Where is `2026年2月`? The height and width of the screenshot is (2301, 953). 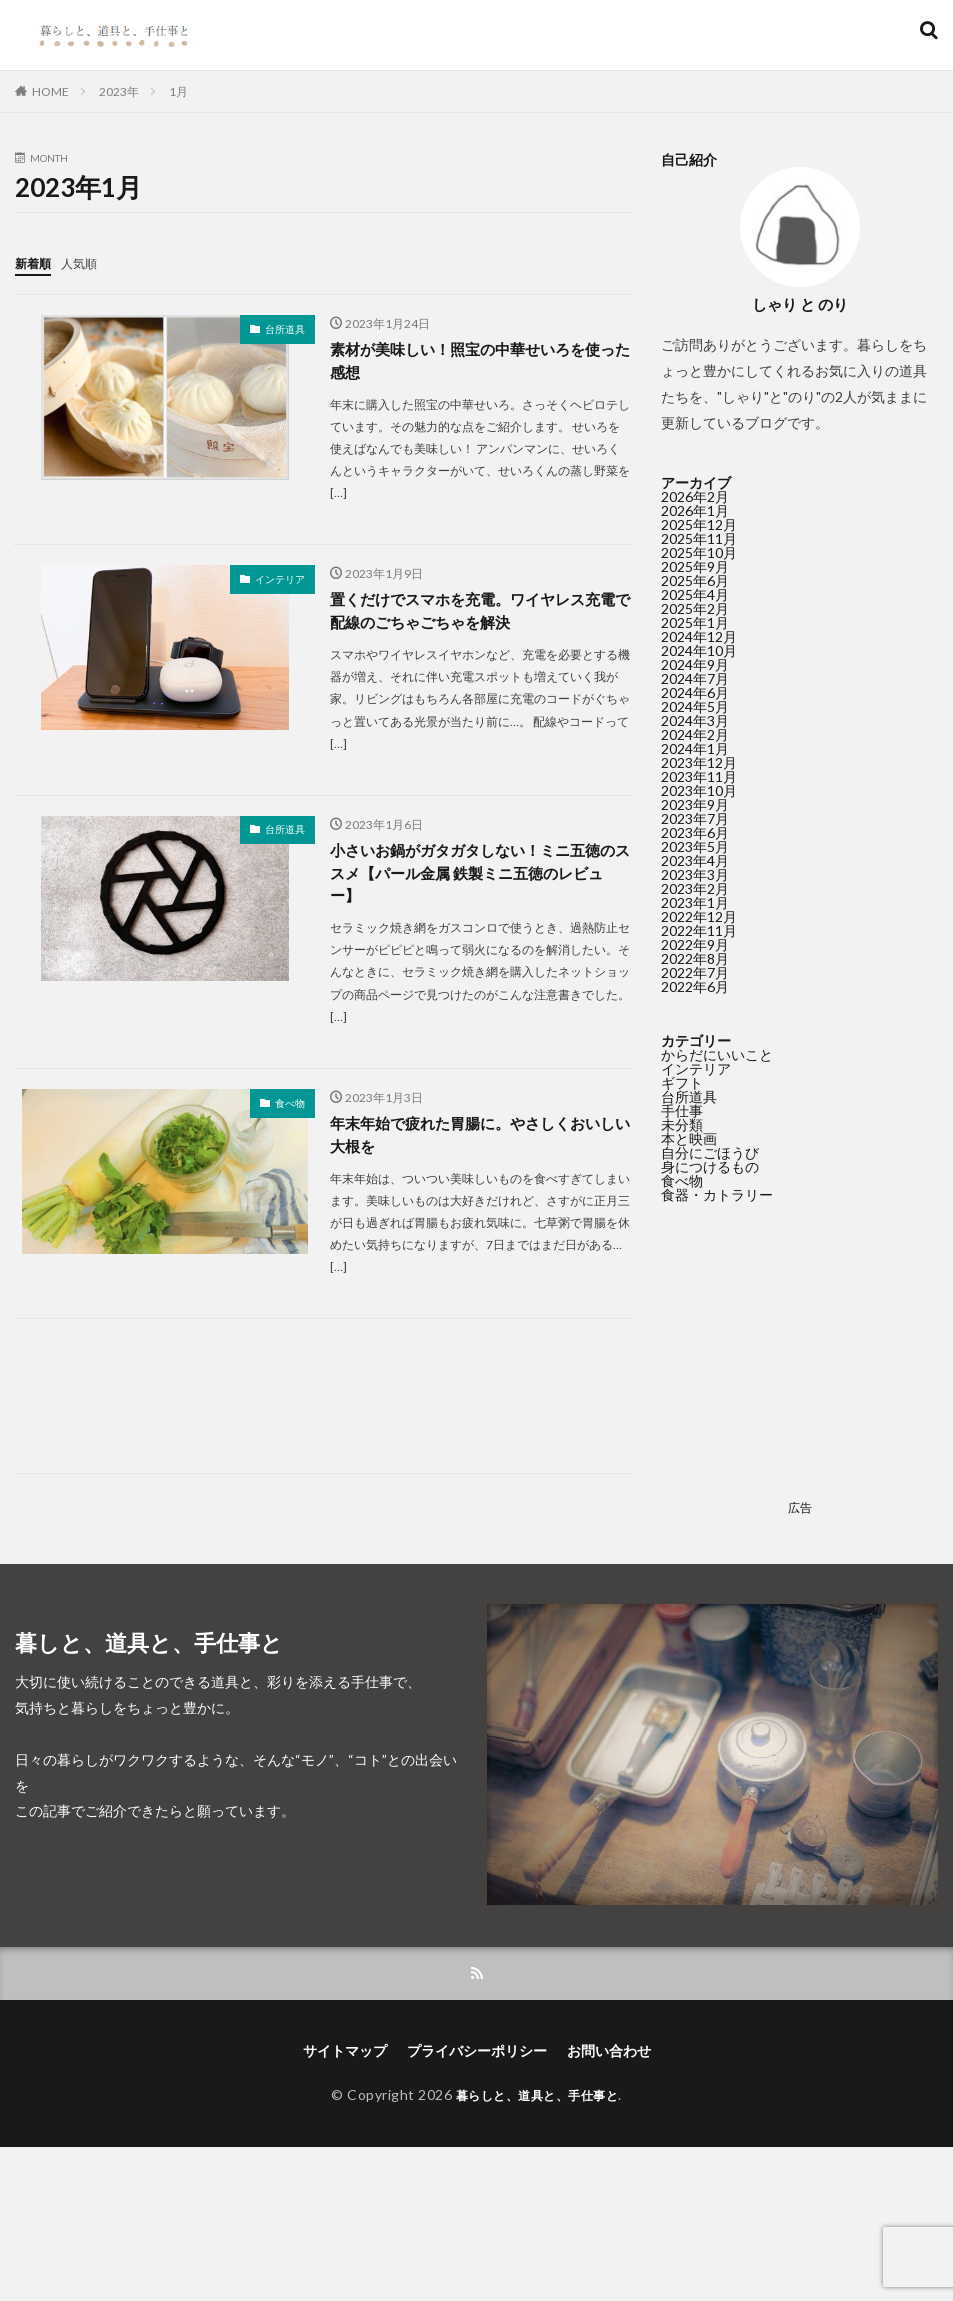
2026年2月 is located at coordinates (695, 496).